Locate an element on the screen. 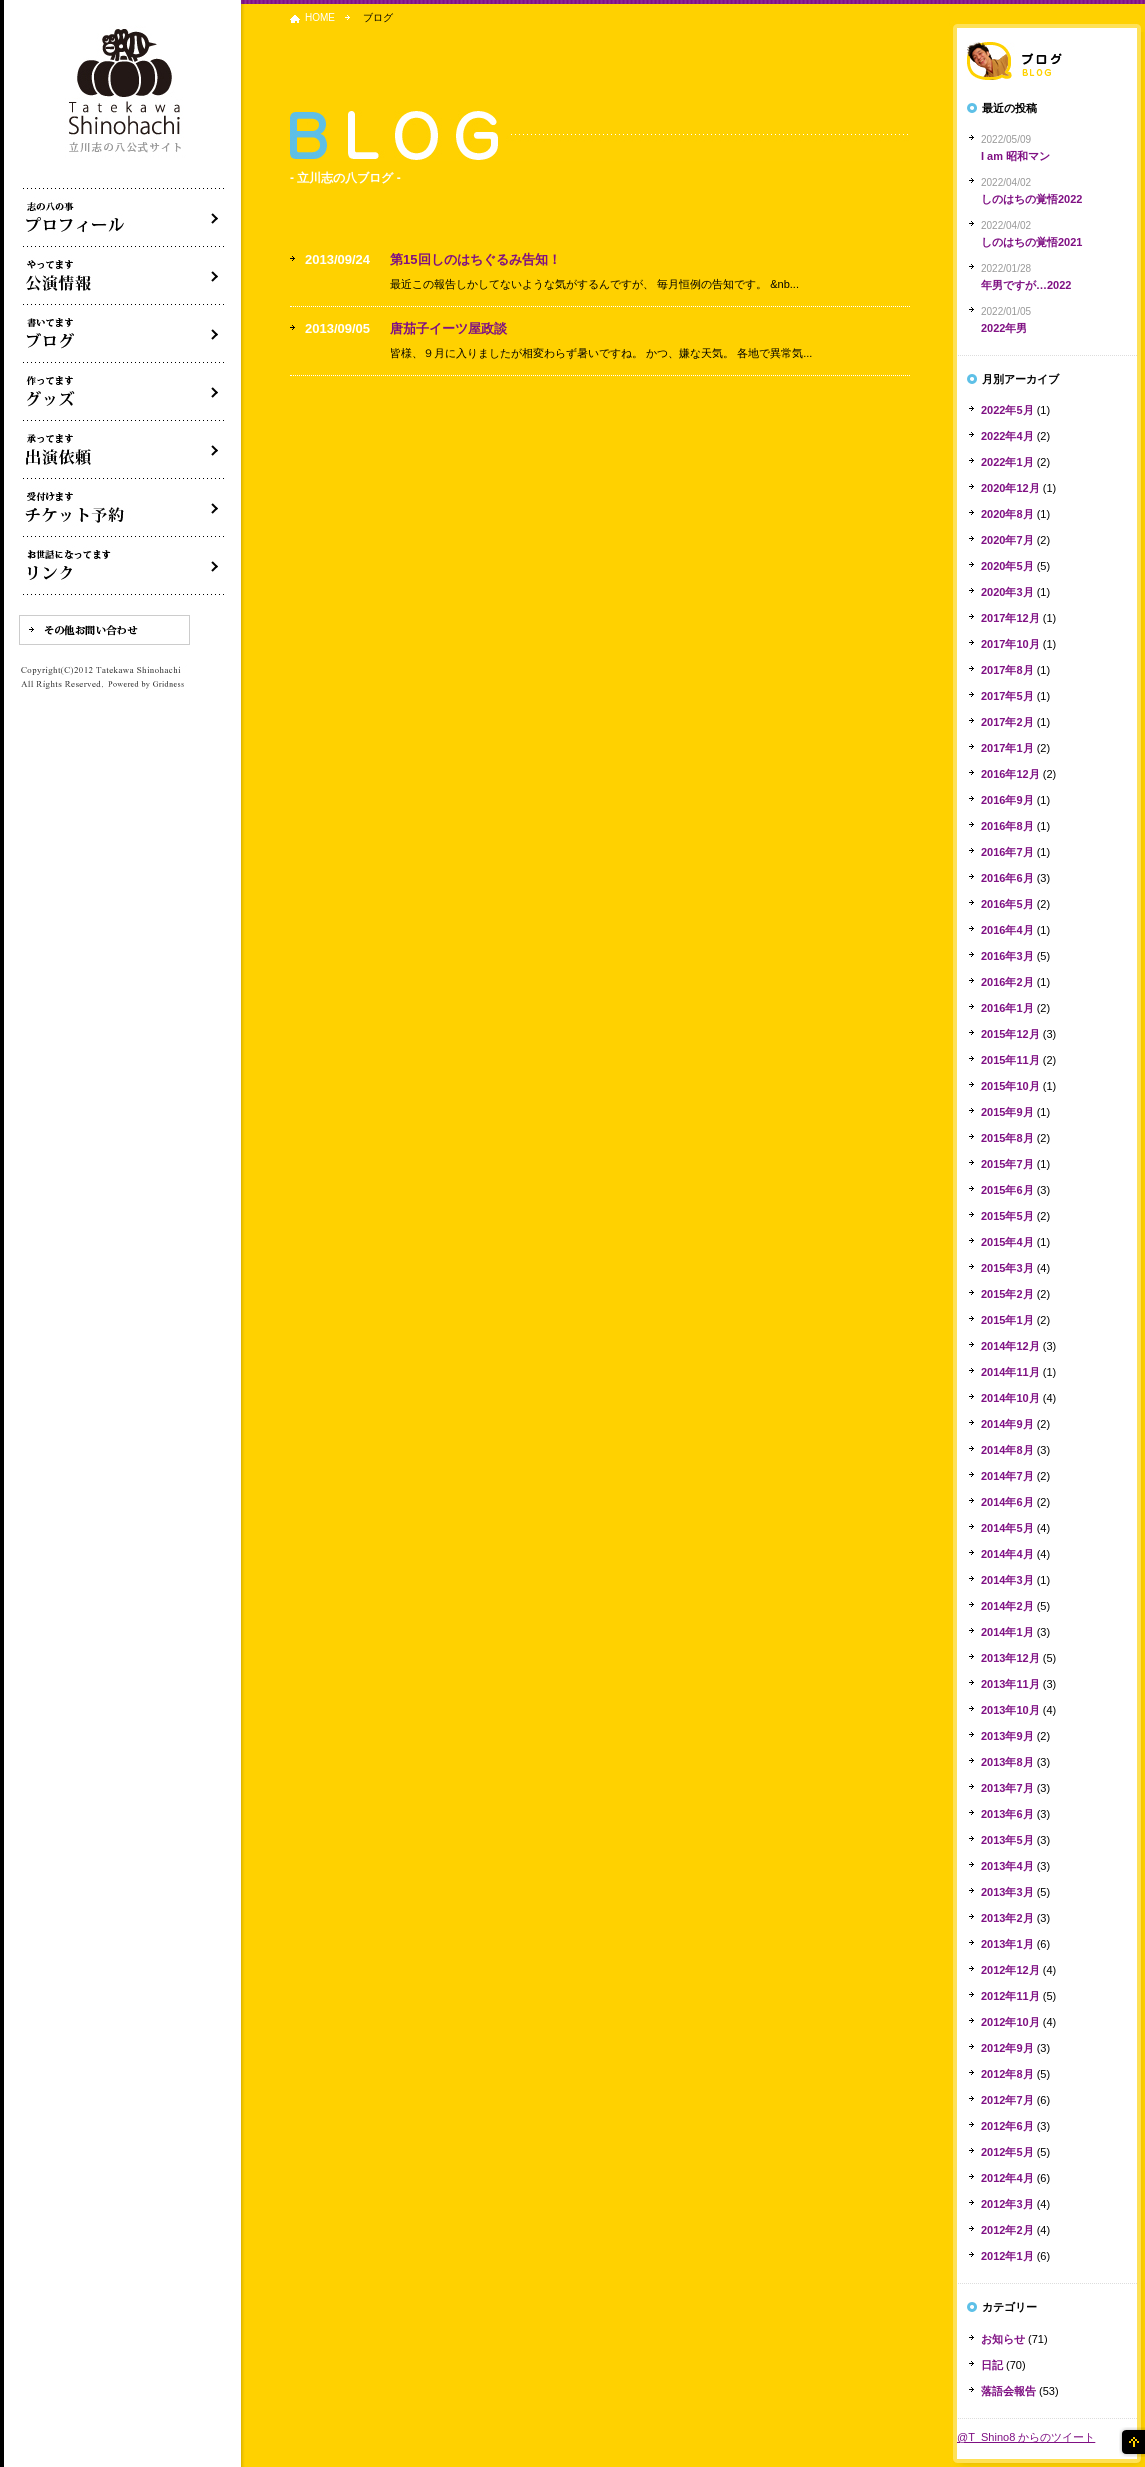 The image size is (1145, 2467). 2017年5月 is located at coordinates (1007, 696).